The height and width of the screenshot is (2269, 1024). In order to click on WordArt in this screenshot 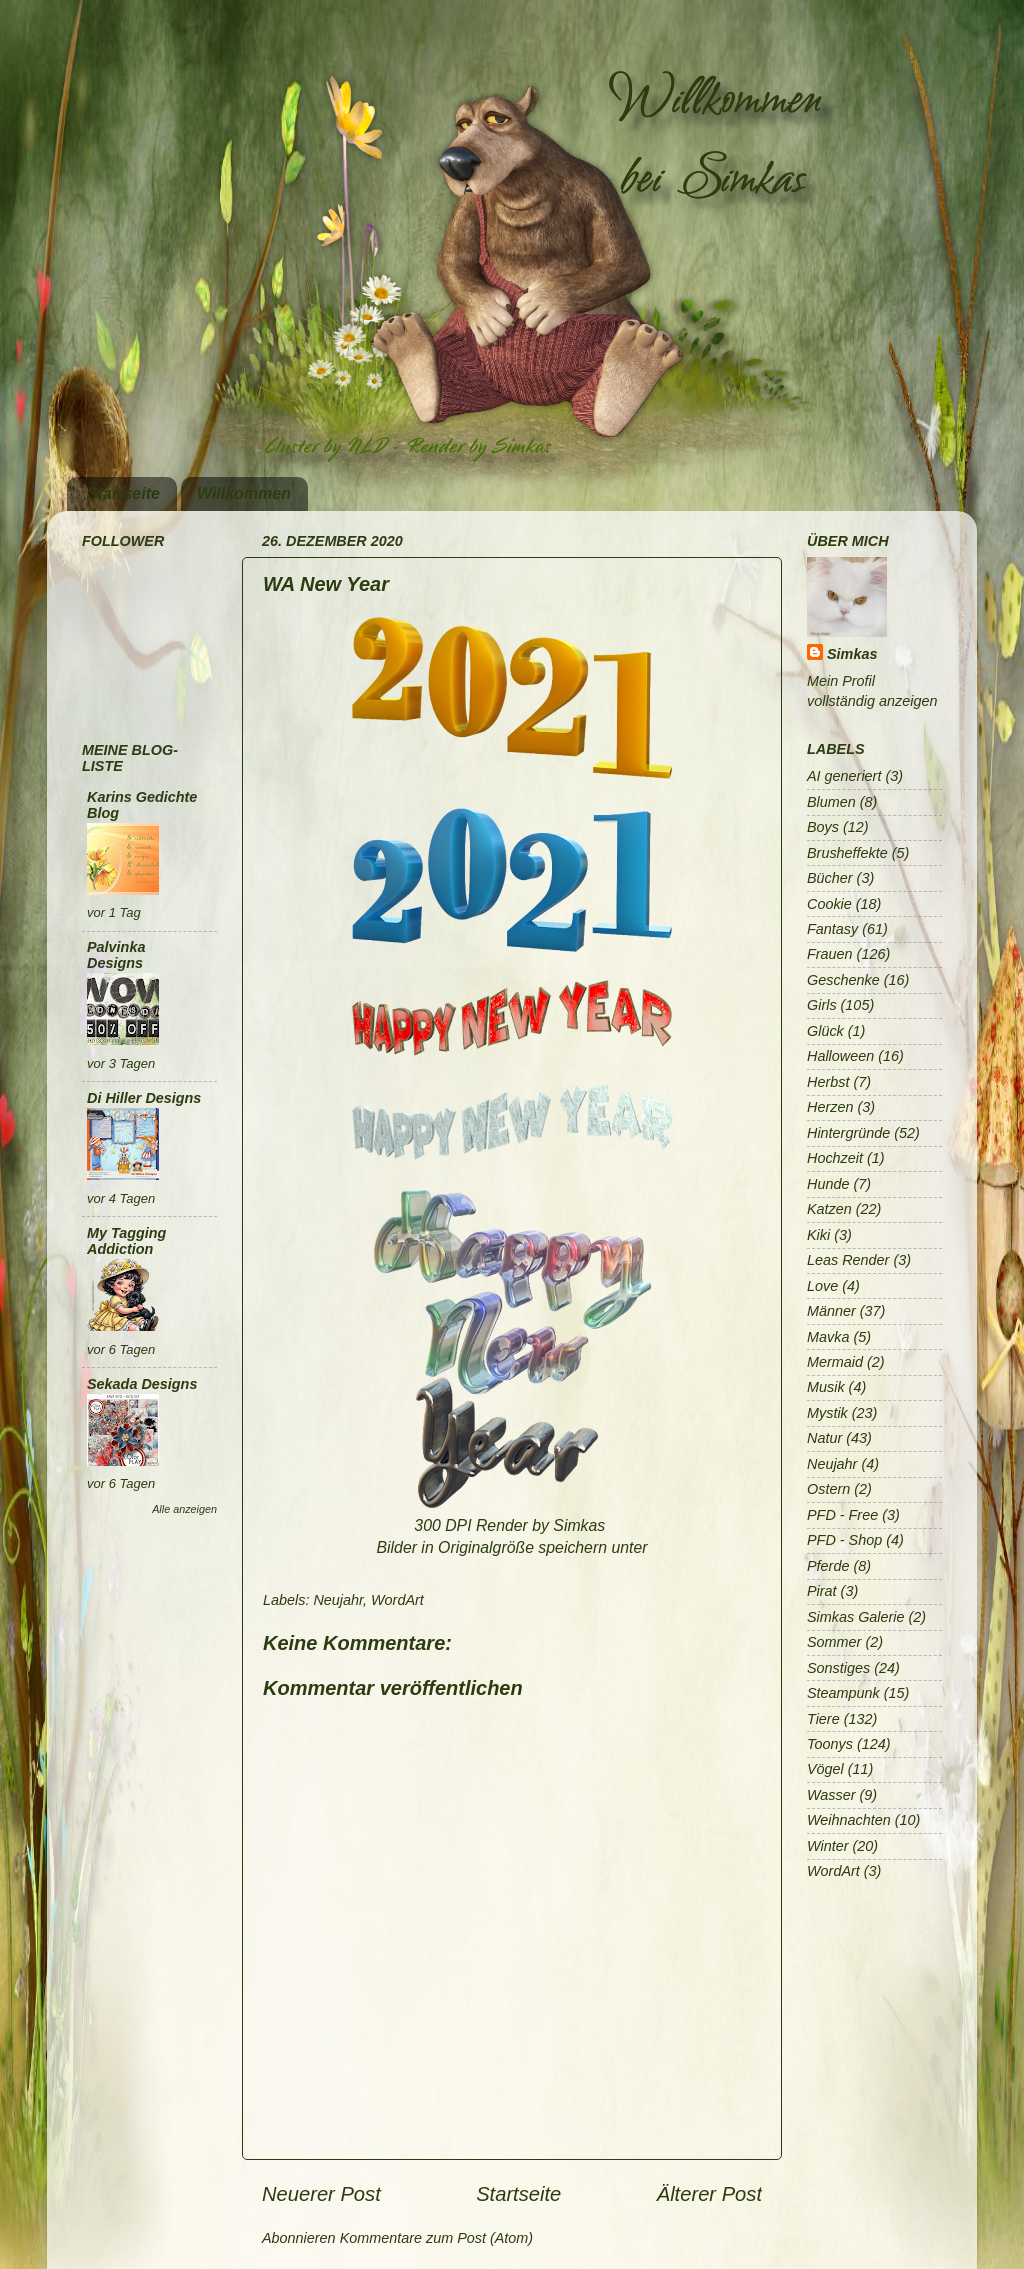, I will do `click(397, 1600)`.